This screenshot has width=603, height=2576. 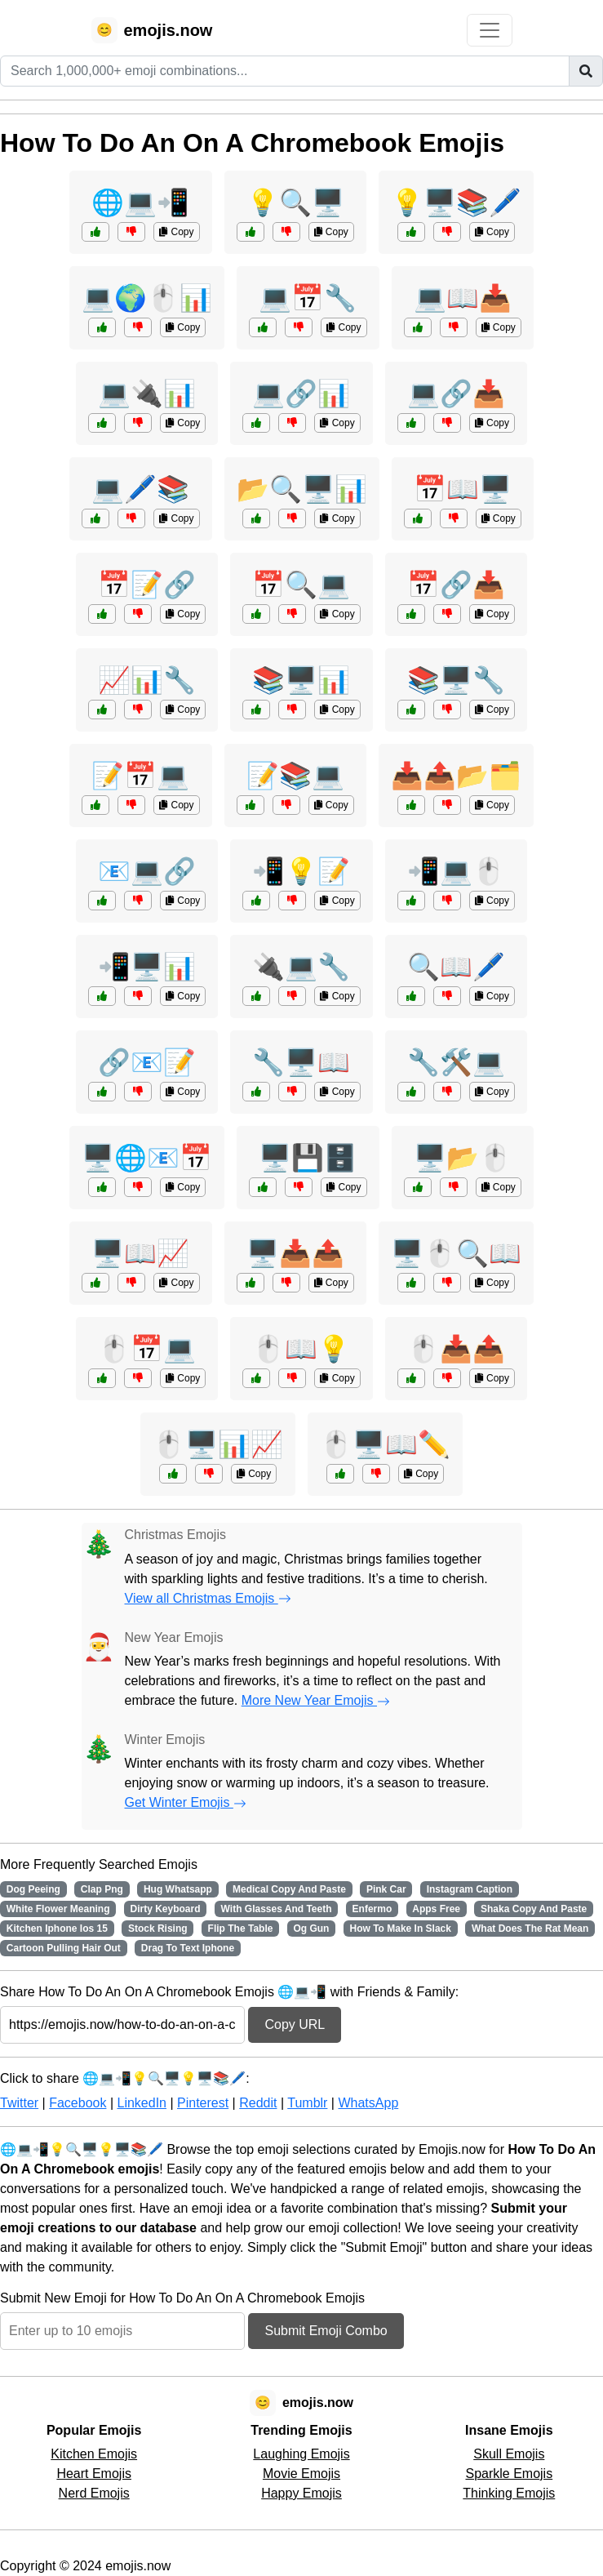 What do you see at coordinates (489, 30) in the screenshot?
I see `[Toggle navigation]` at bounding box center [489, 30].